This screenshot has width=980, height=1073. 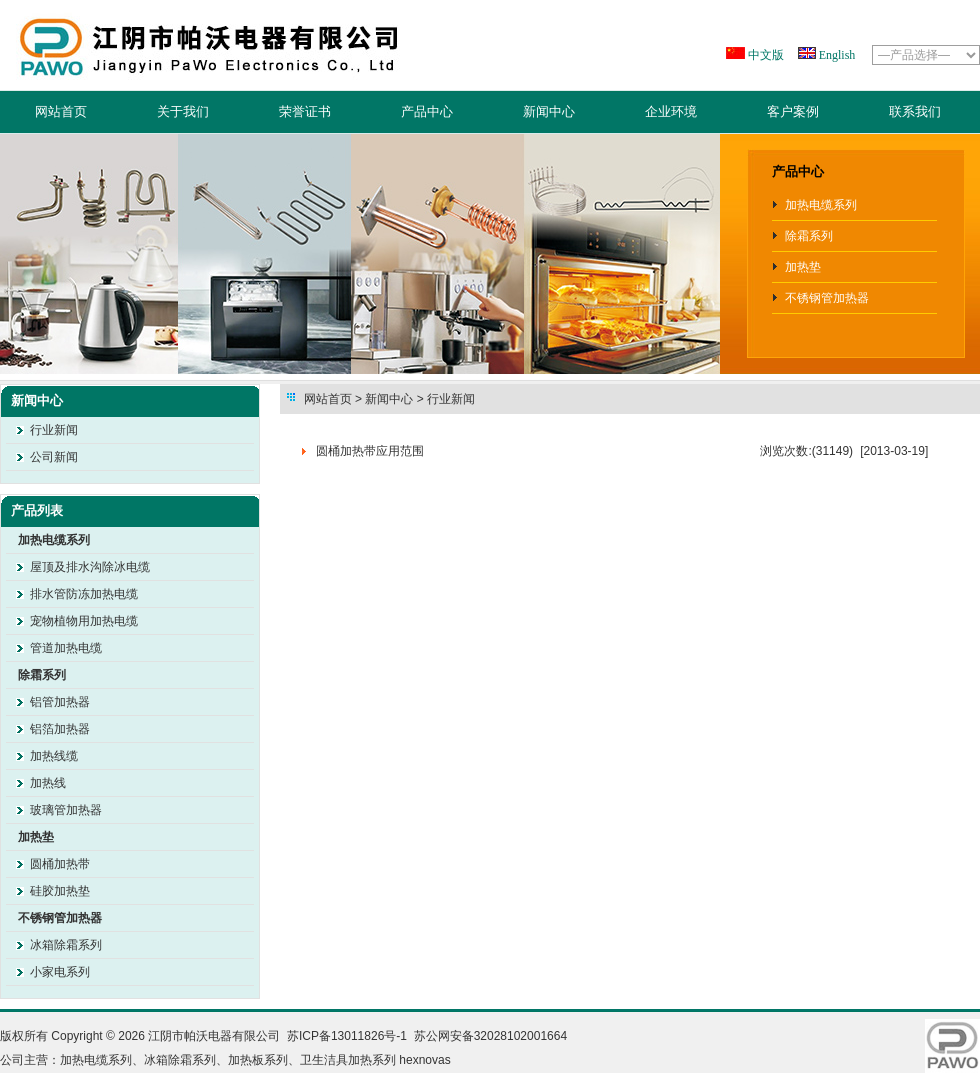 I want to click on 圆桶加热带应用范围, so click(x=370, y=451).